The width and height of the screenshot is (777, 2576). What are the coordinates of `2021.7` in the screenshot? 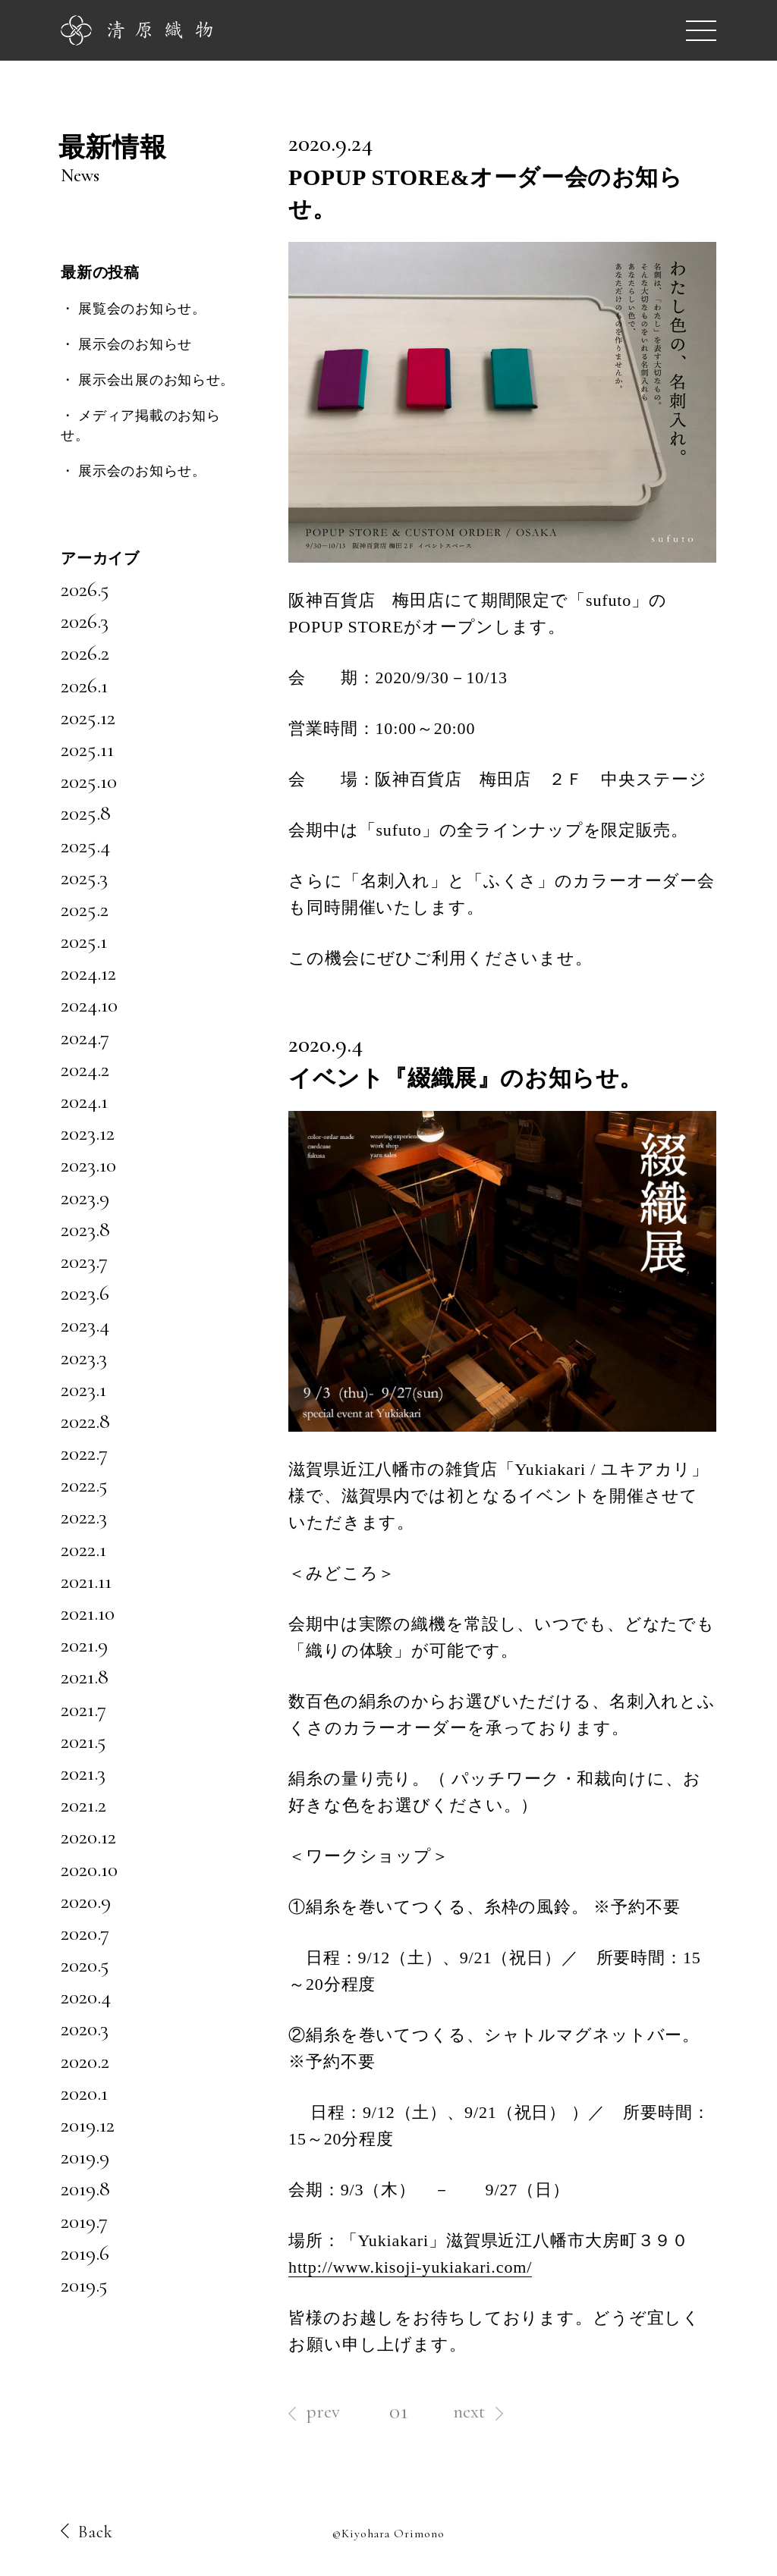 It's located at (83, 1709).